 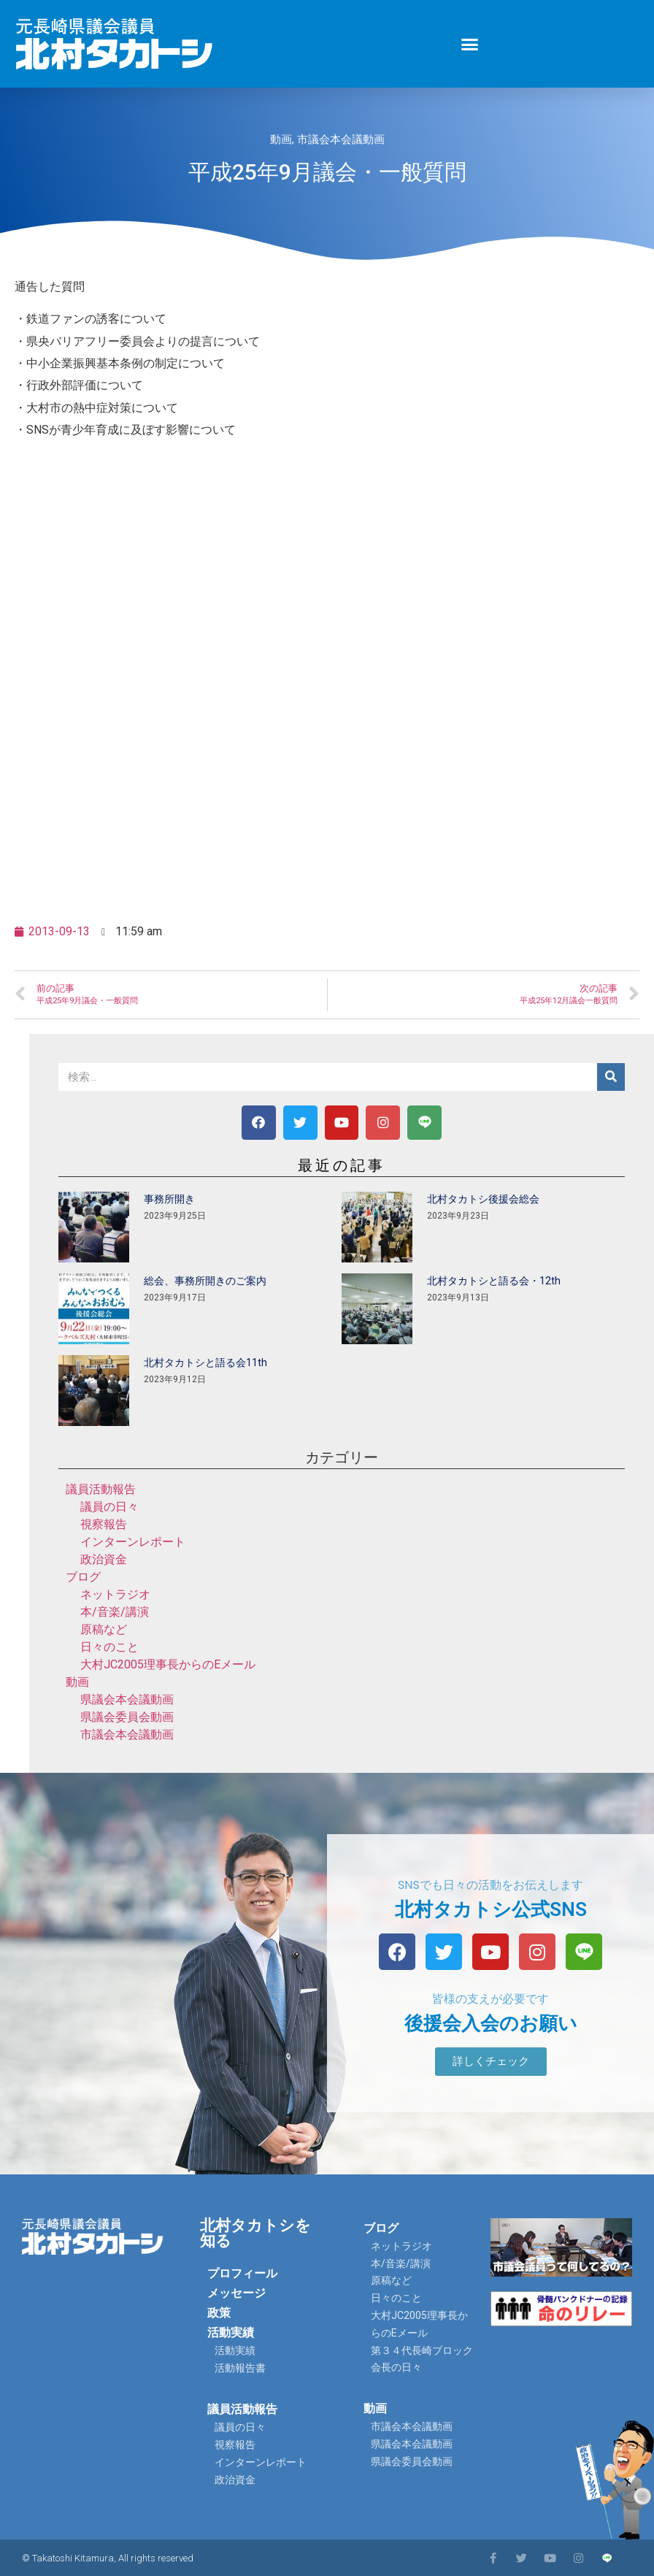 I want to click on 政策, so click(x=219, y=2313).